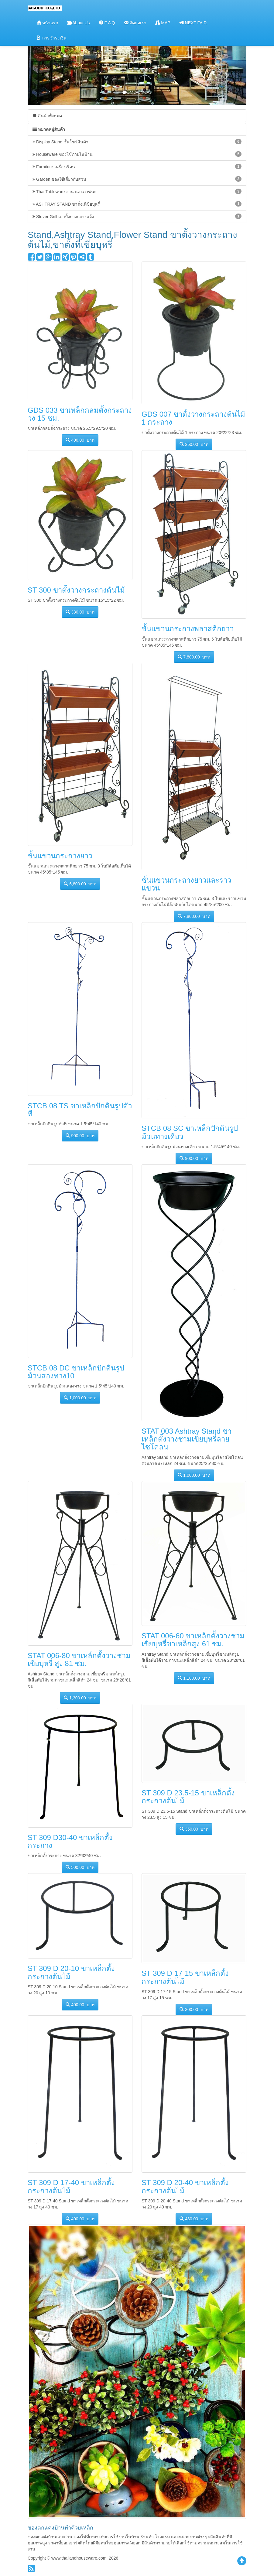 The image size is (274, 2576). I want to click on Houseware ของใช้ภายในบ้าน, so click(137, 154).